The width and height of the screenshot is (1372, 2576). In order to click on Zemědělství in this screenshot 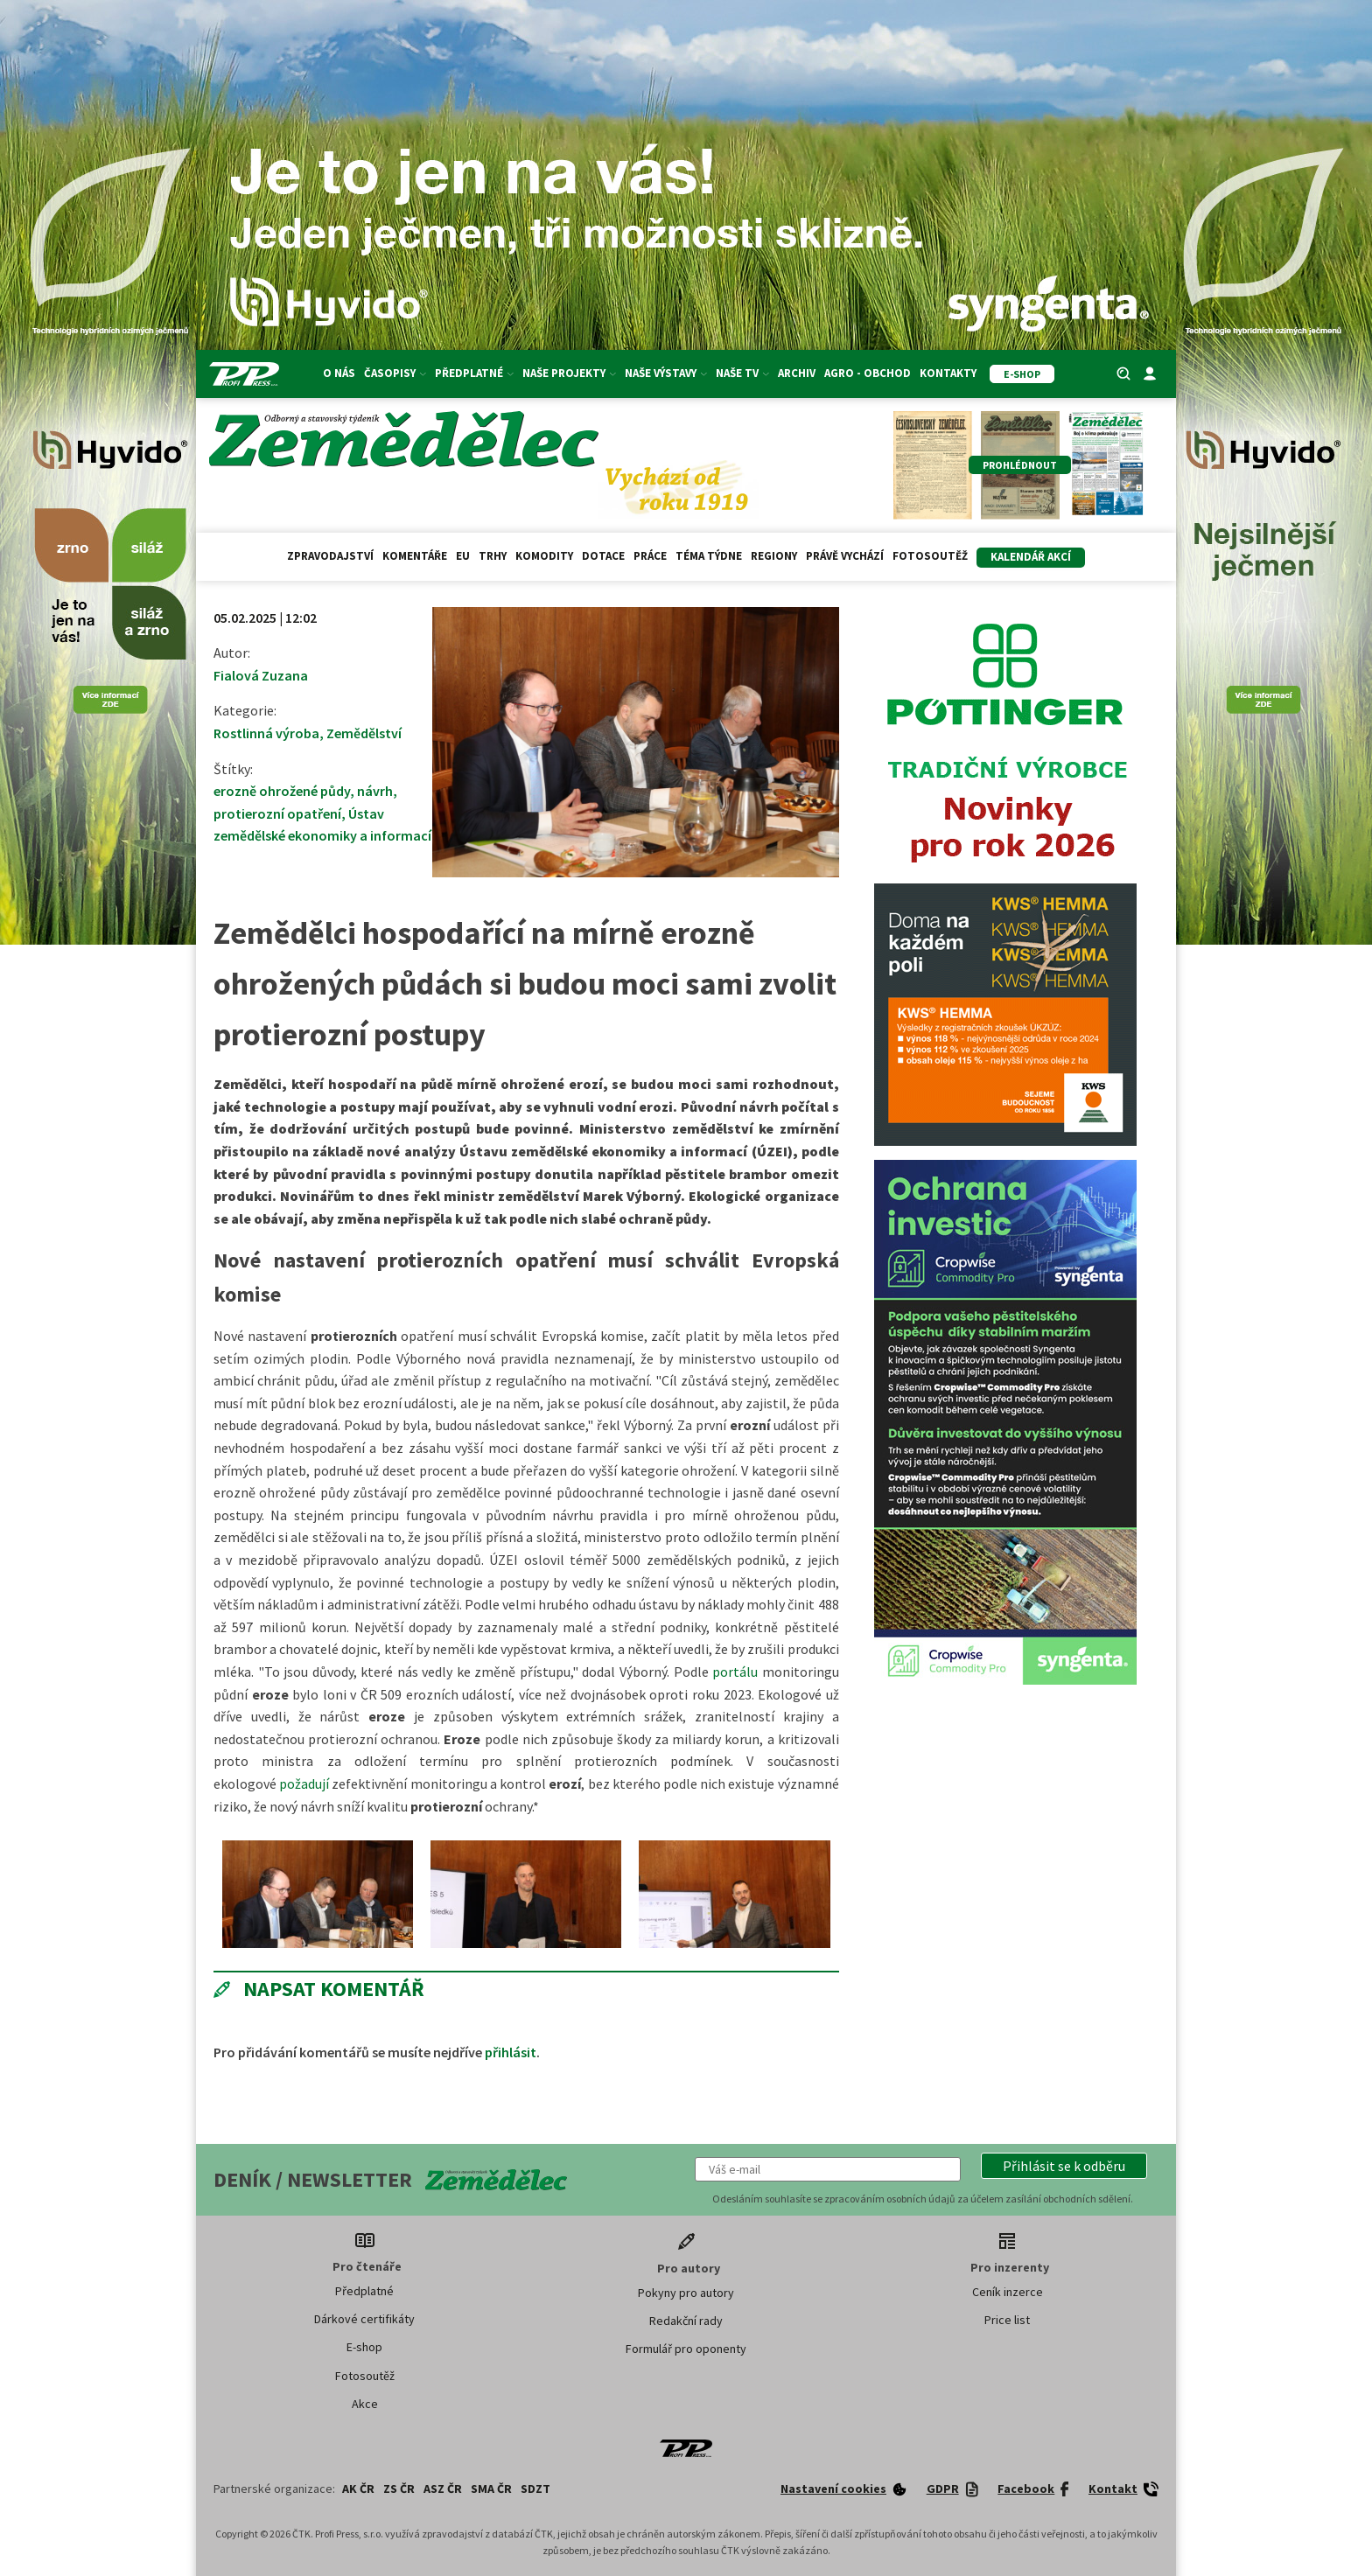, I will do `click(364, 733)`.